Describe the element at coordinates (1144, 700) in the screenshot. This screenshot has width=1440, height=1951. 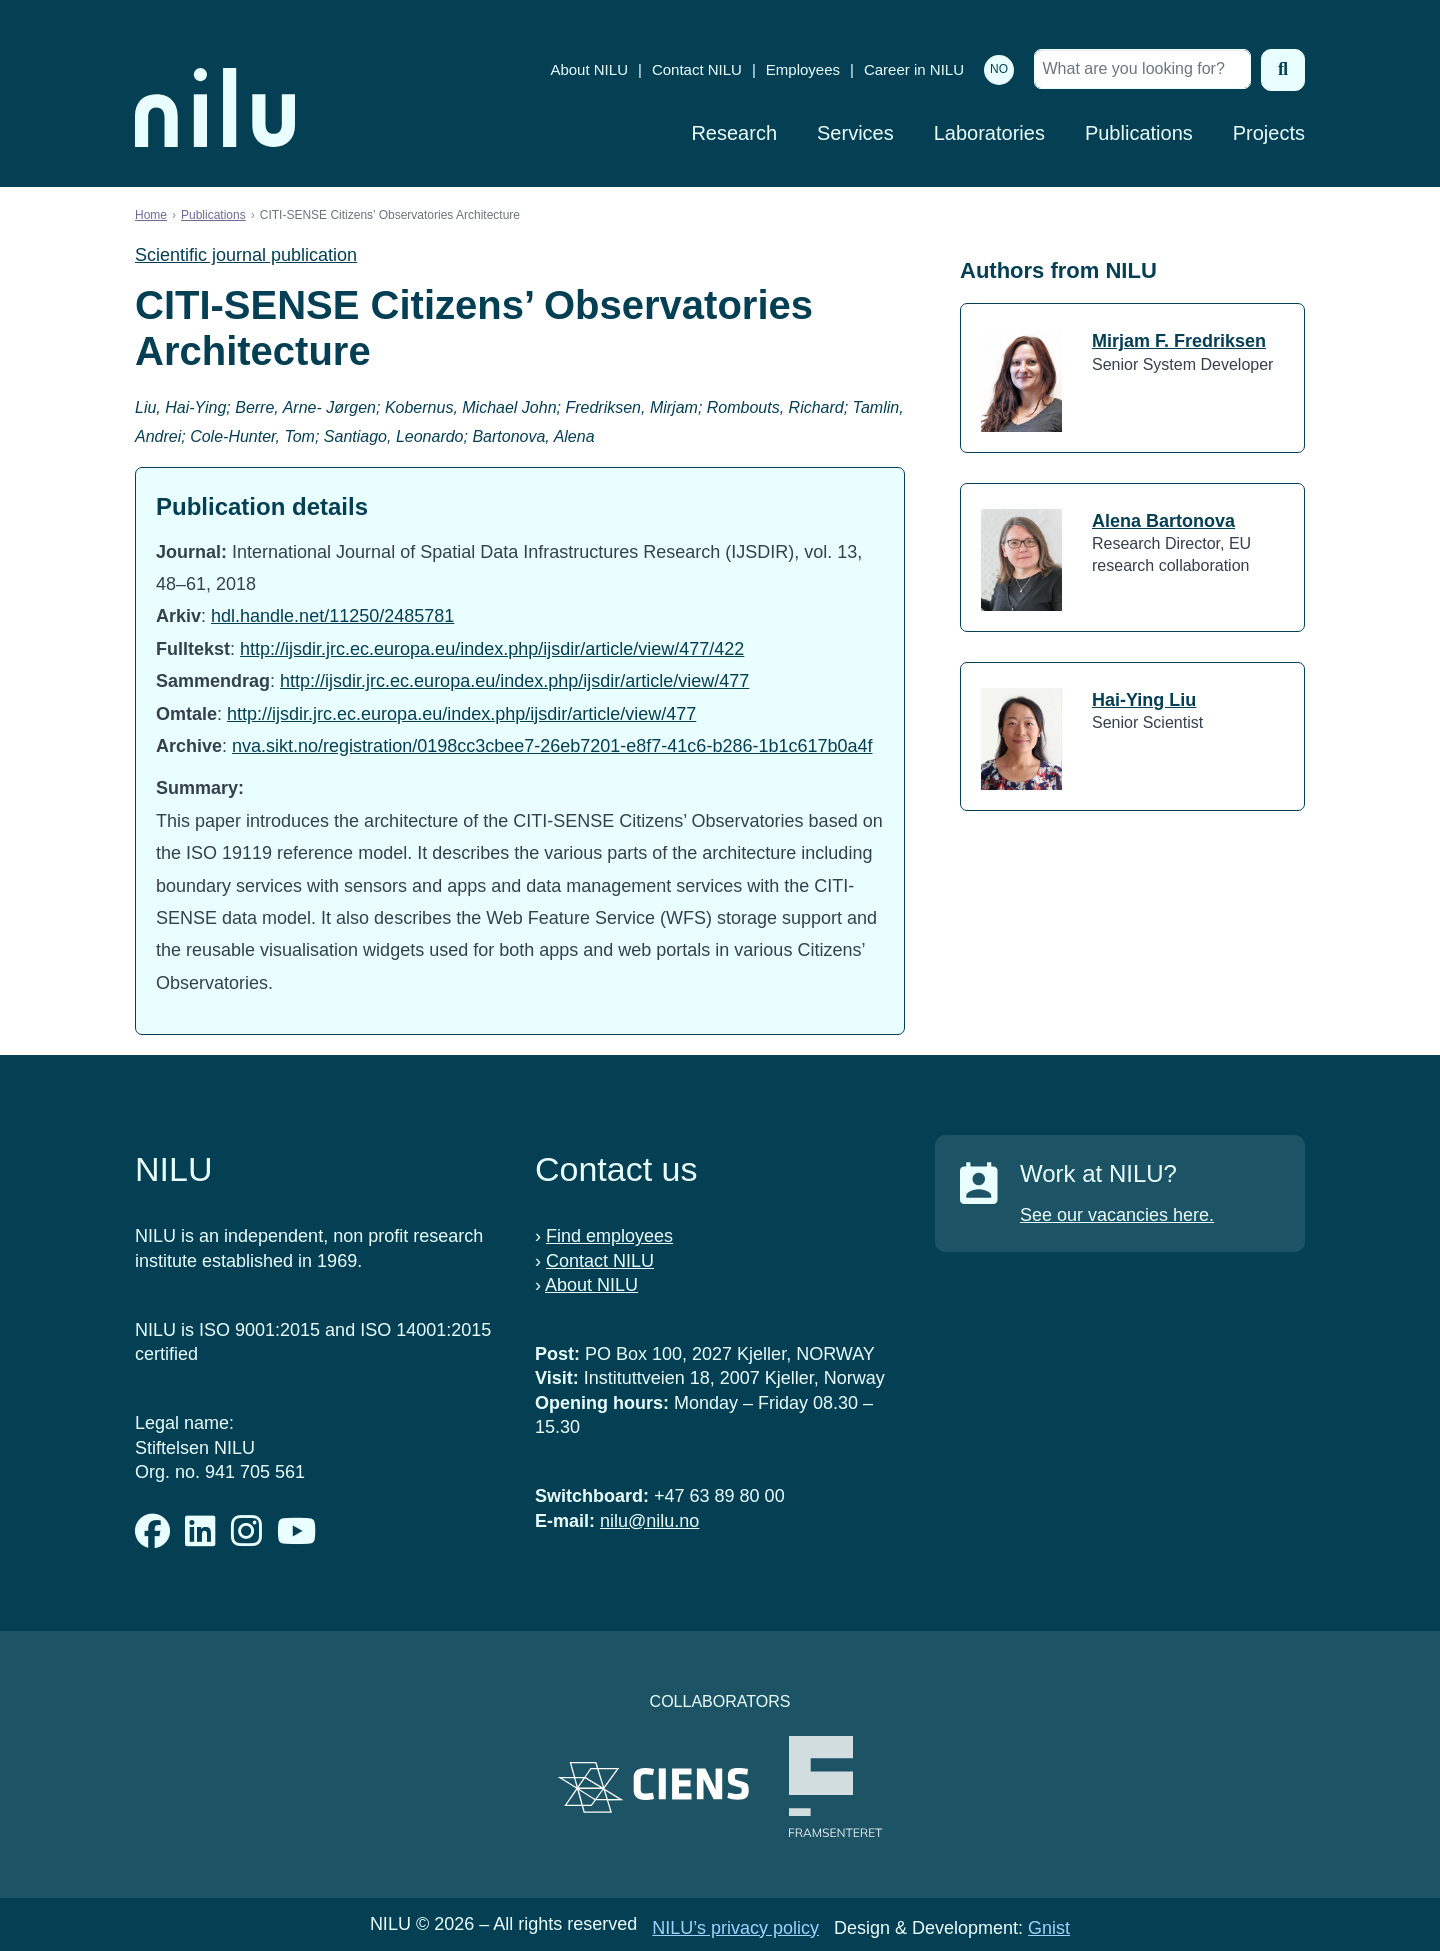
I see `Hai-Ying Liu` at that location.